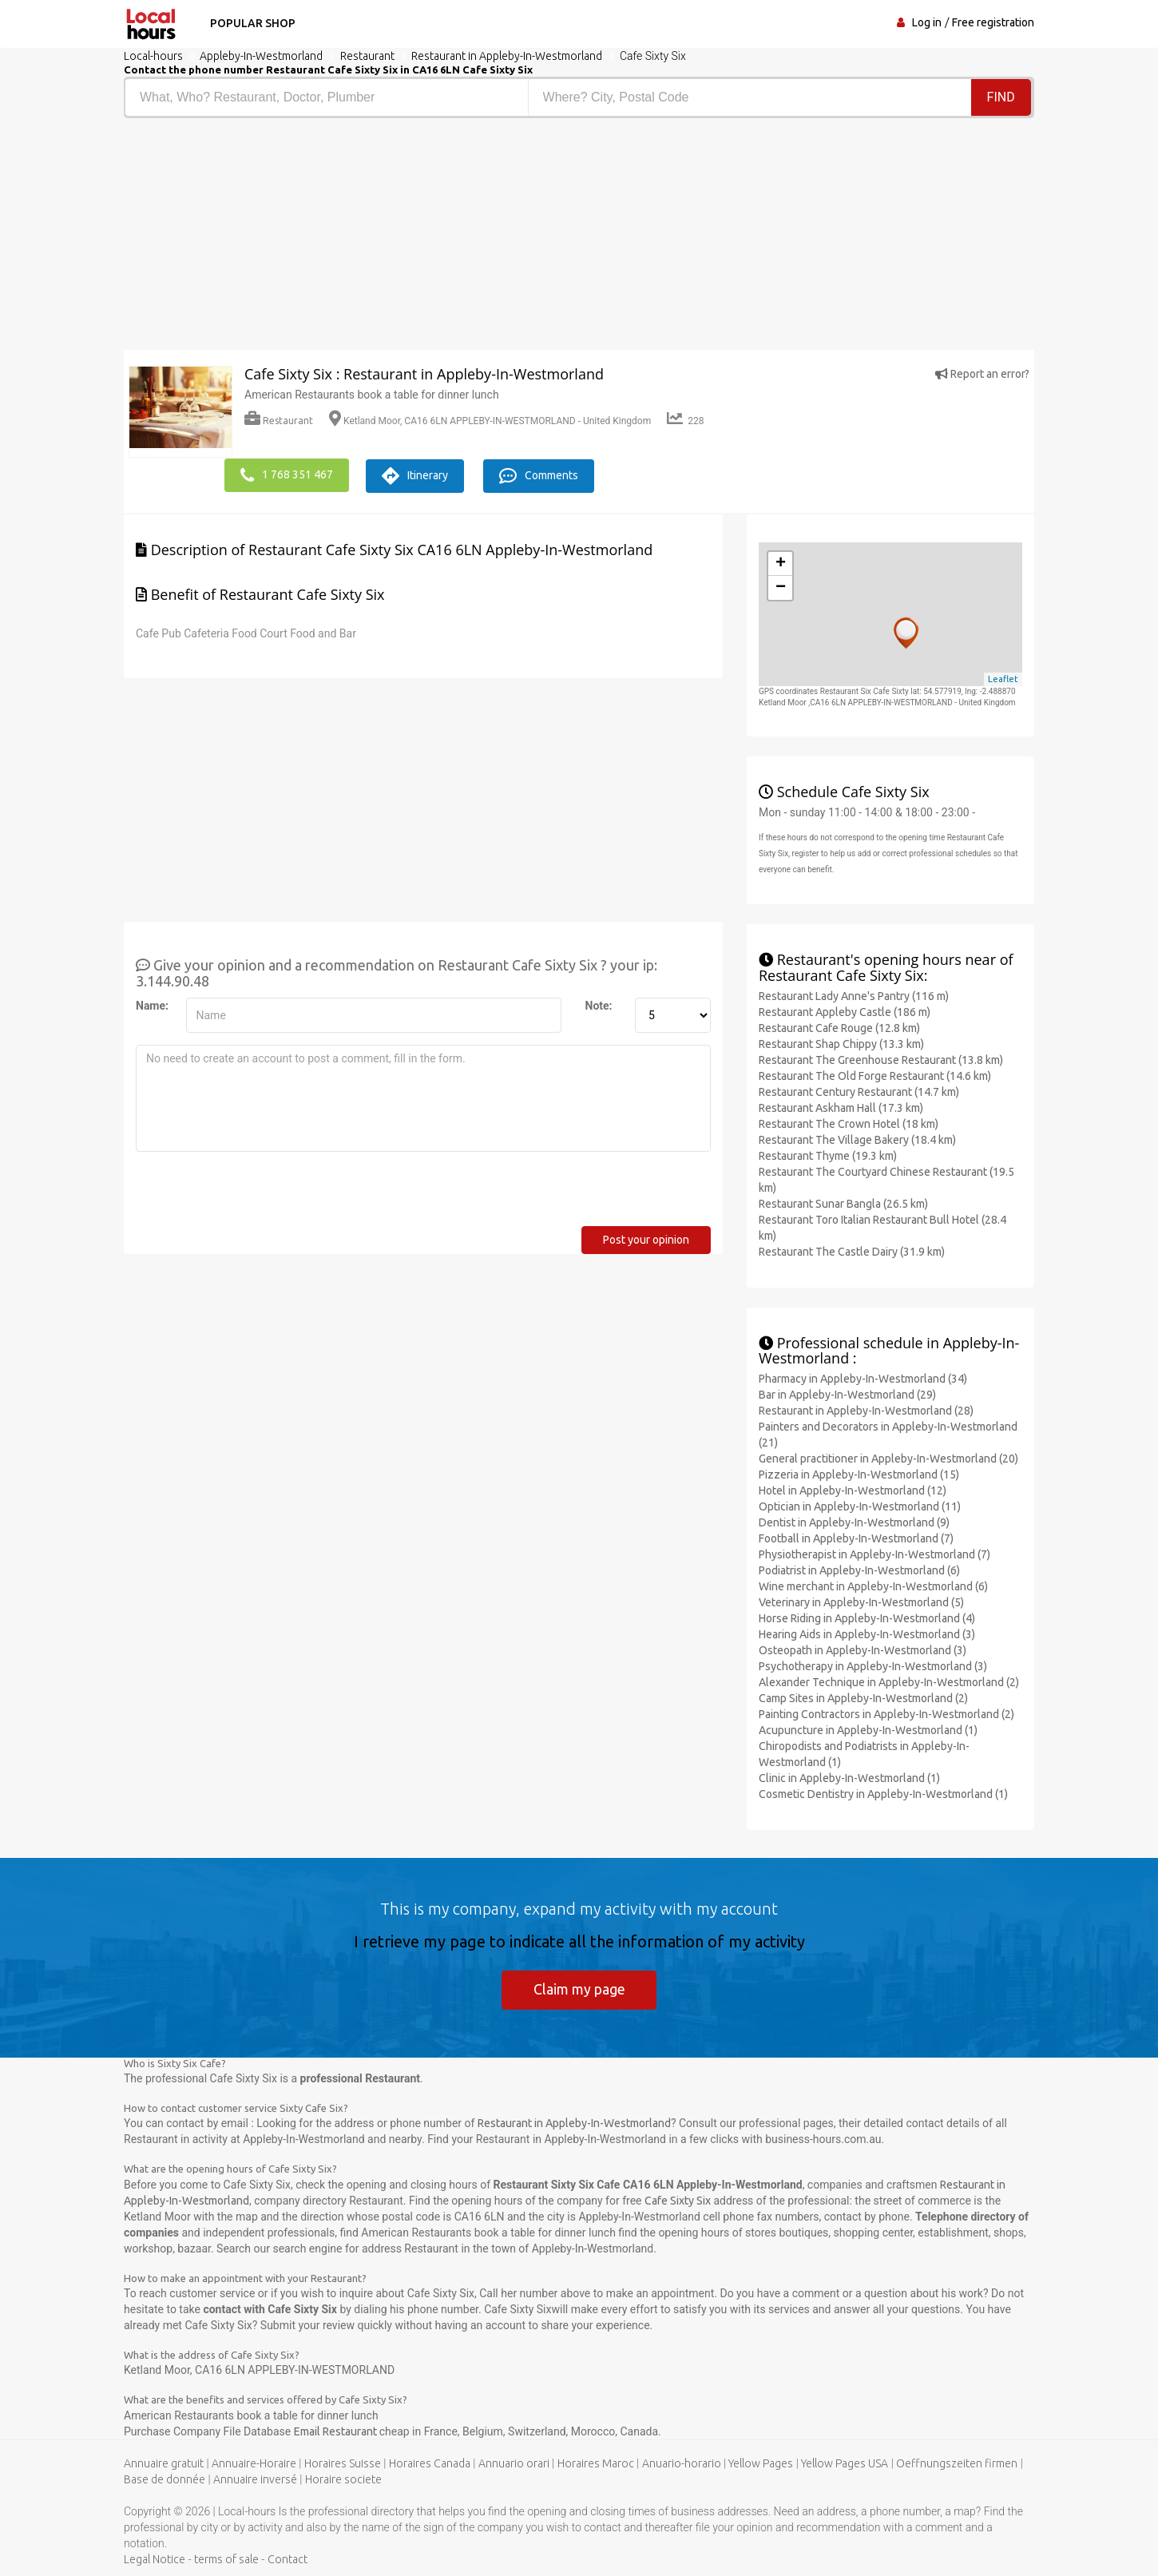  Describe the element at coordinates (867, 1617) in the screenshot. I see `Horse Riding in Appleby-In-Westmorland (4)` at that location.